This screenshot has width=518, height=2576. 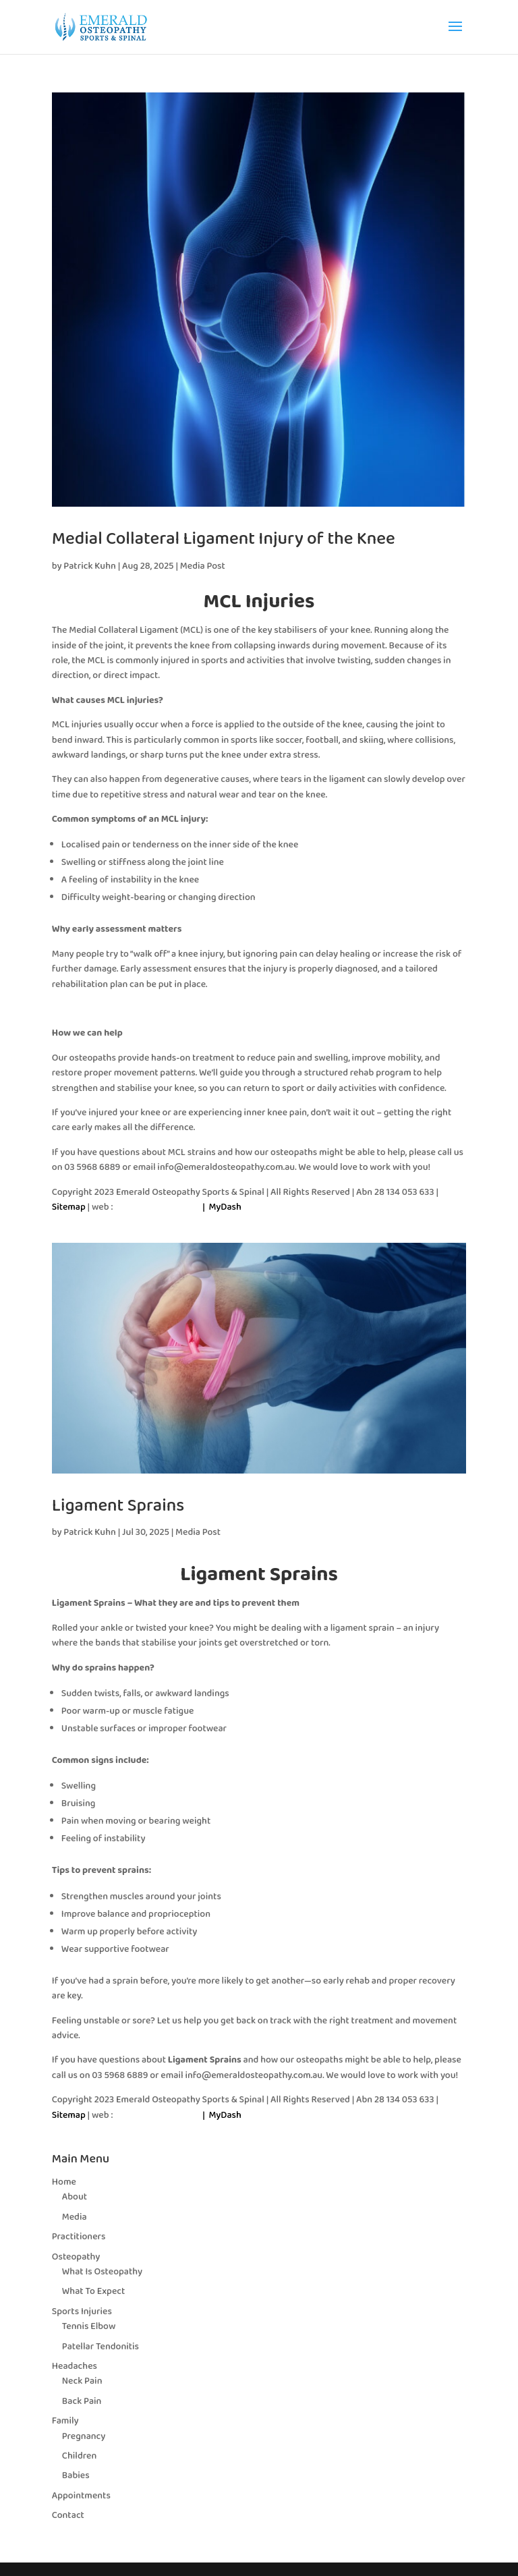 I want to click on What Is Osteopathy, so click(x=102, y=2271).